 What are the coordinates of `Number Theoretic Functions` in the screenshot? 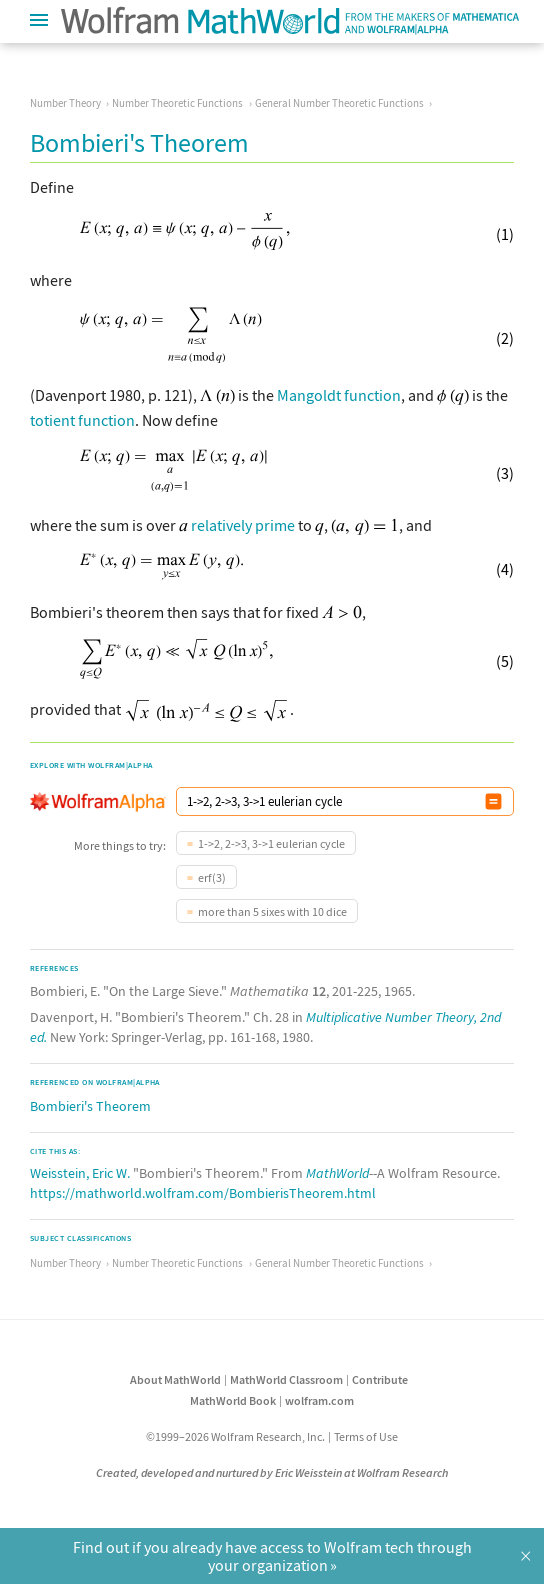 It's located at (177, 103).